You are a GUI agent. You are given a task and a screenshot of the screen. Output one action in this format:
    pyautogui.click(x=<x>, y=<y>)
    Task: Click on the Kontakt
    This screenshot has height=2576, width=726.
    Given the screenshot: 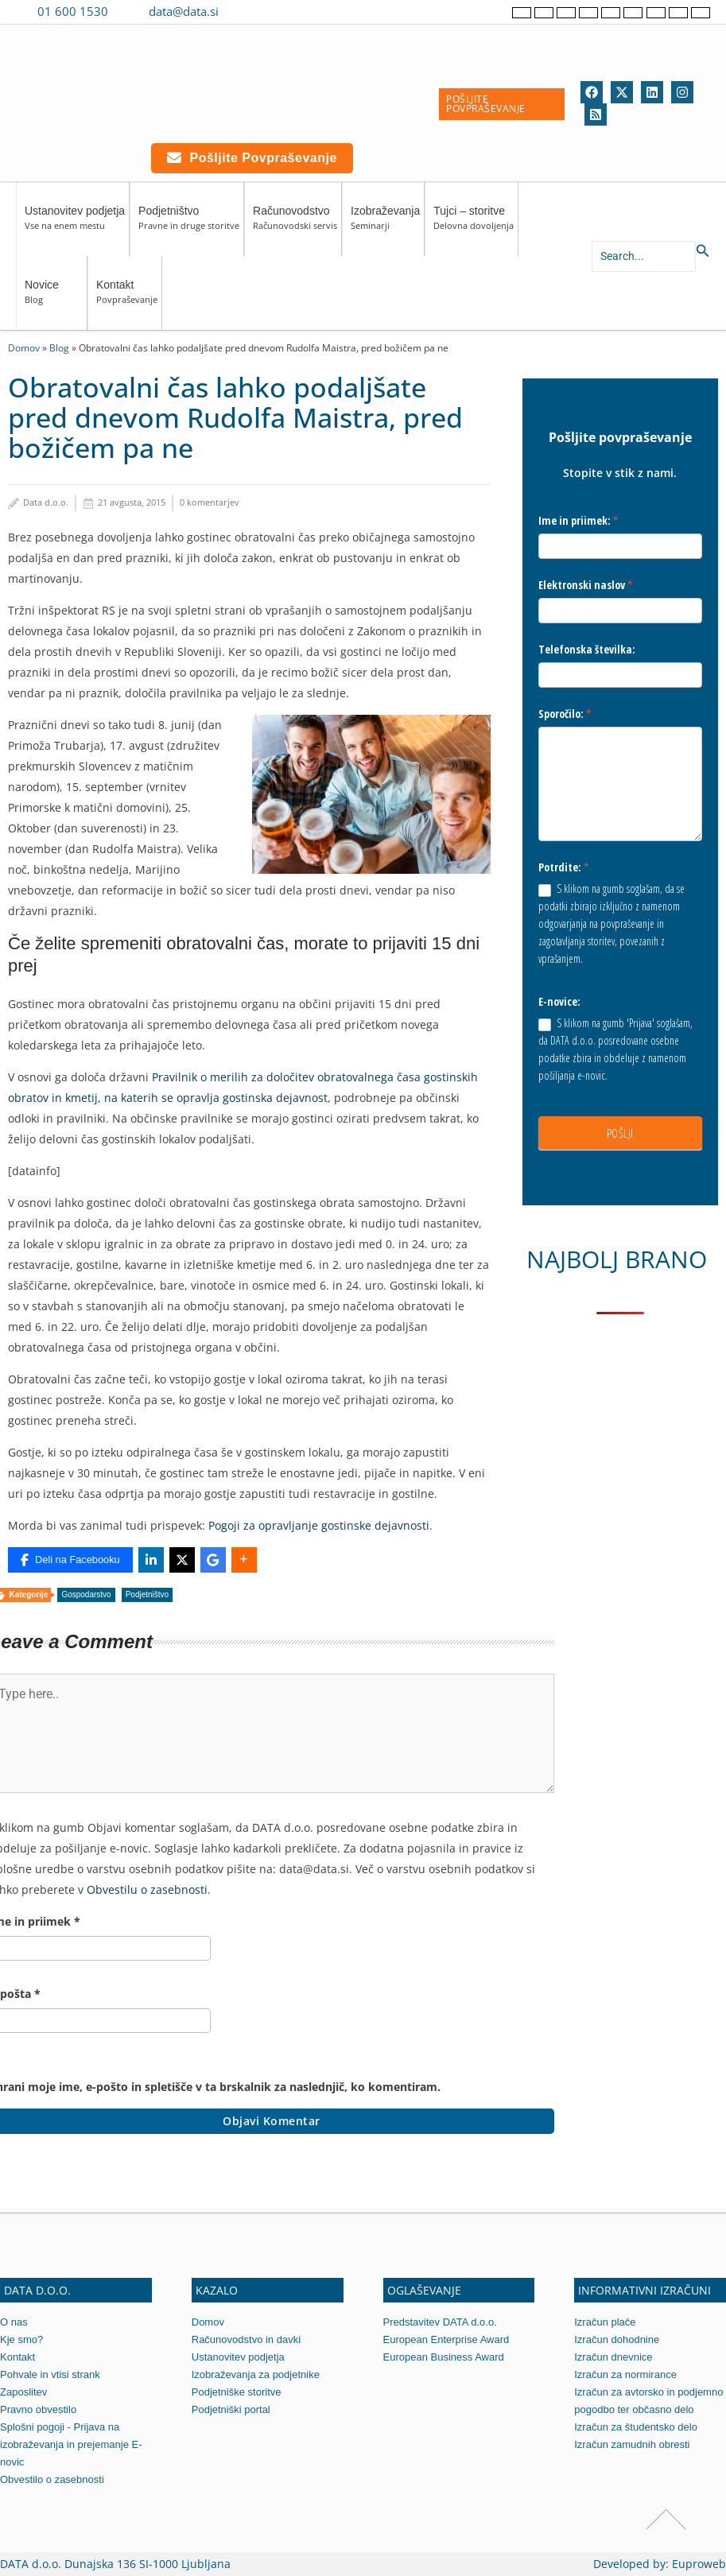 What is the action you would take?
    pyautogui.click(x=126, y=299)
    